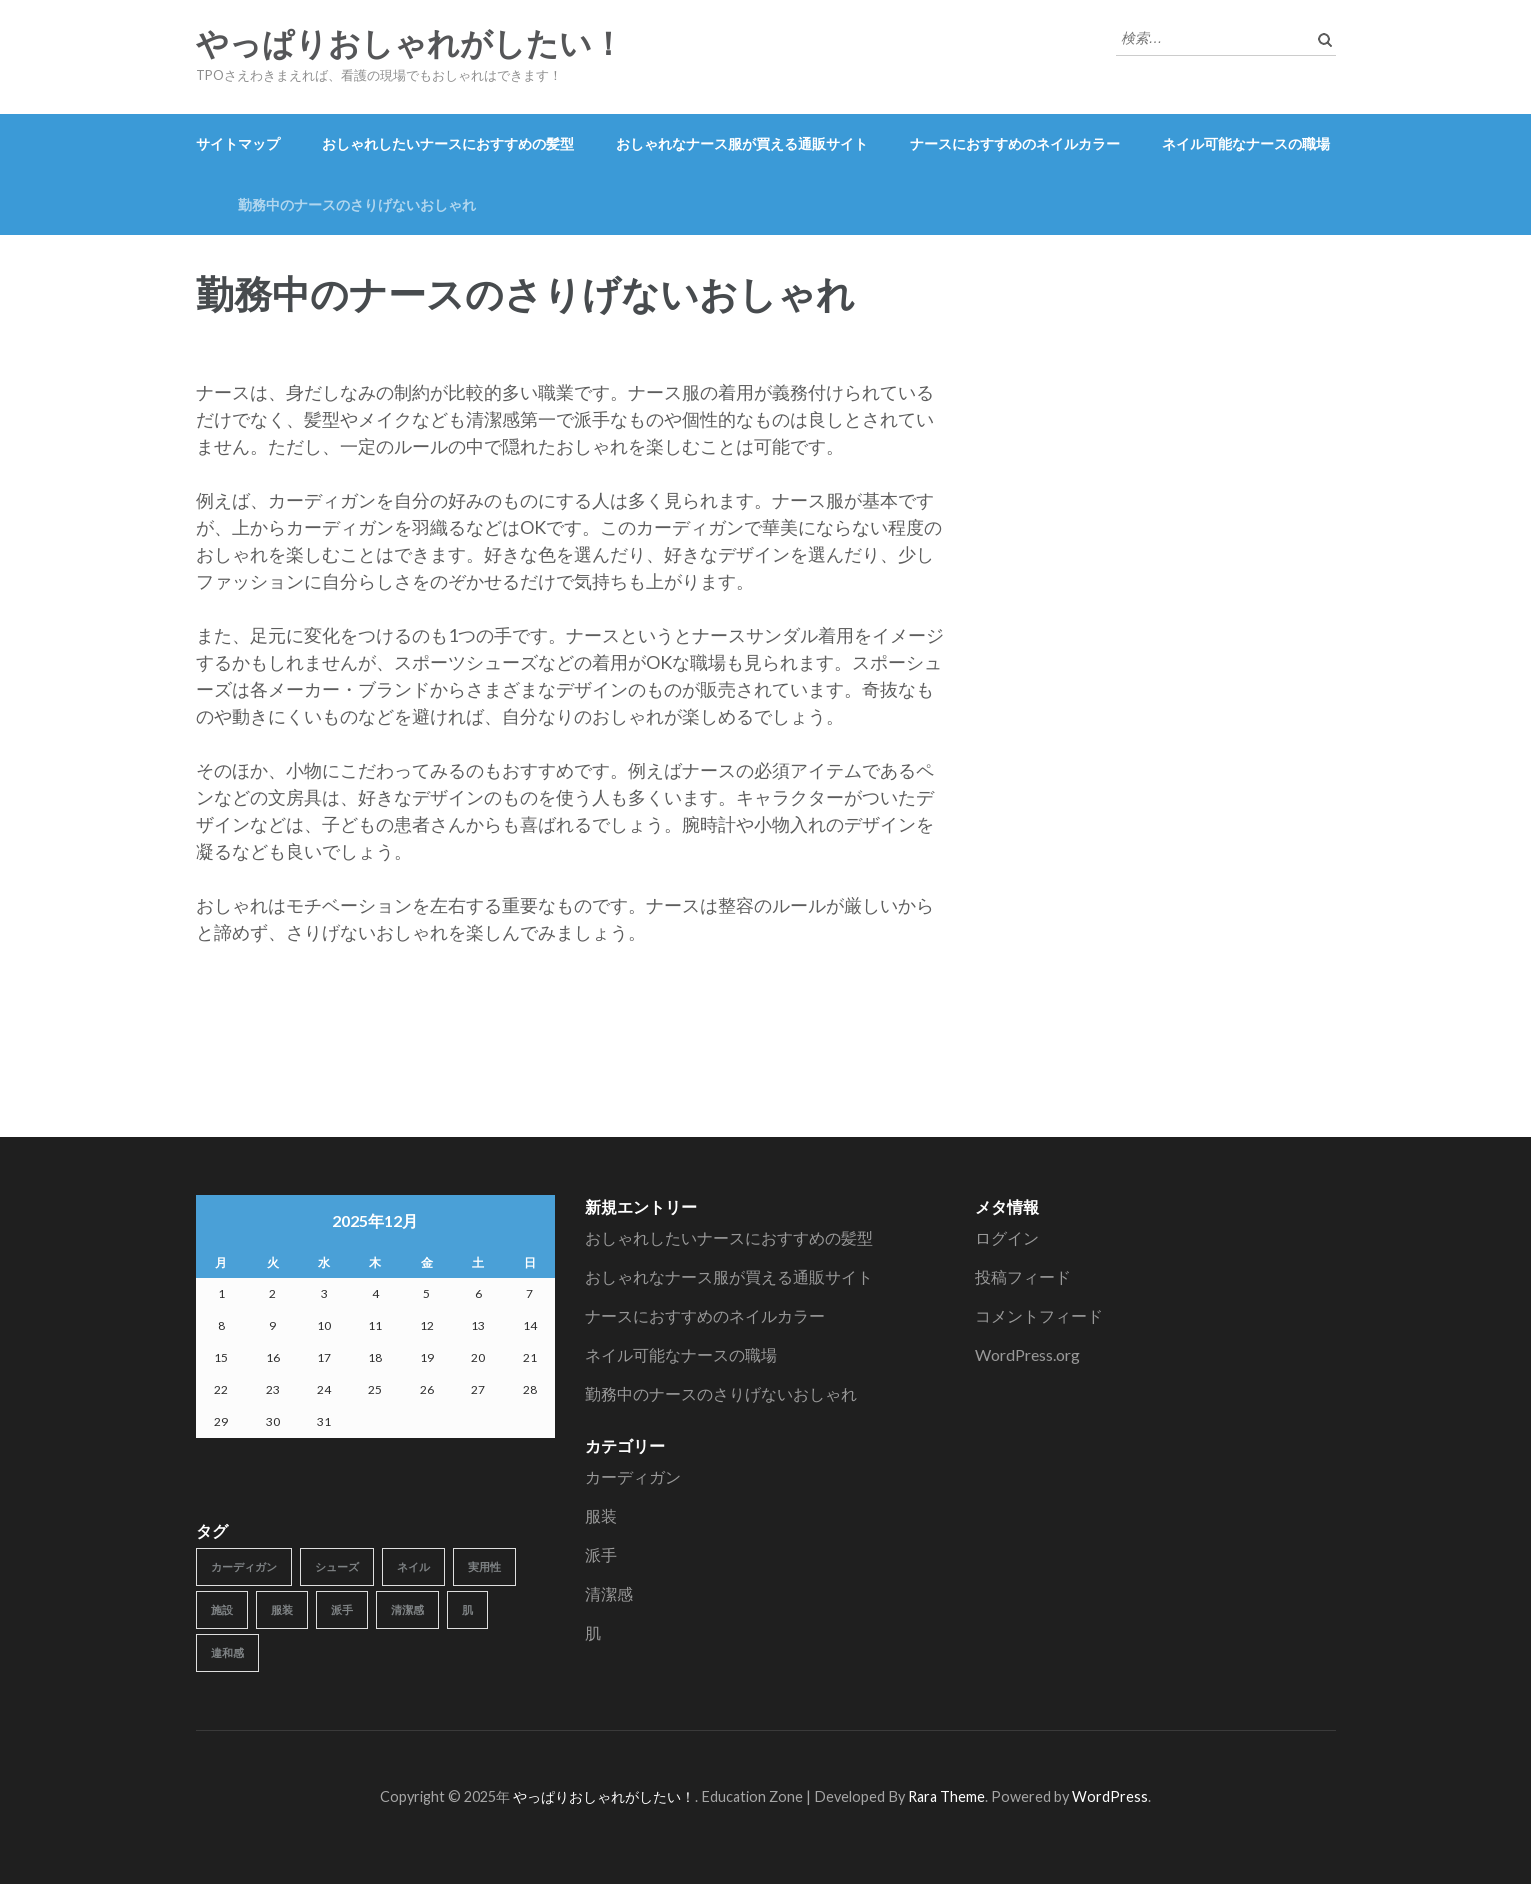 This screenshot has height=1884, width=1531. What do you see at coordinates (1023, 1276) in the screenshot?
I see `投稿フィード` at bounding box center [1023, 1276].